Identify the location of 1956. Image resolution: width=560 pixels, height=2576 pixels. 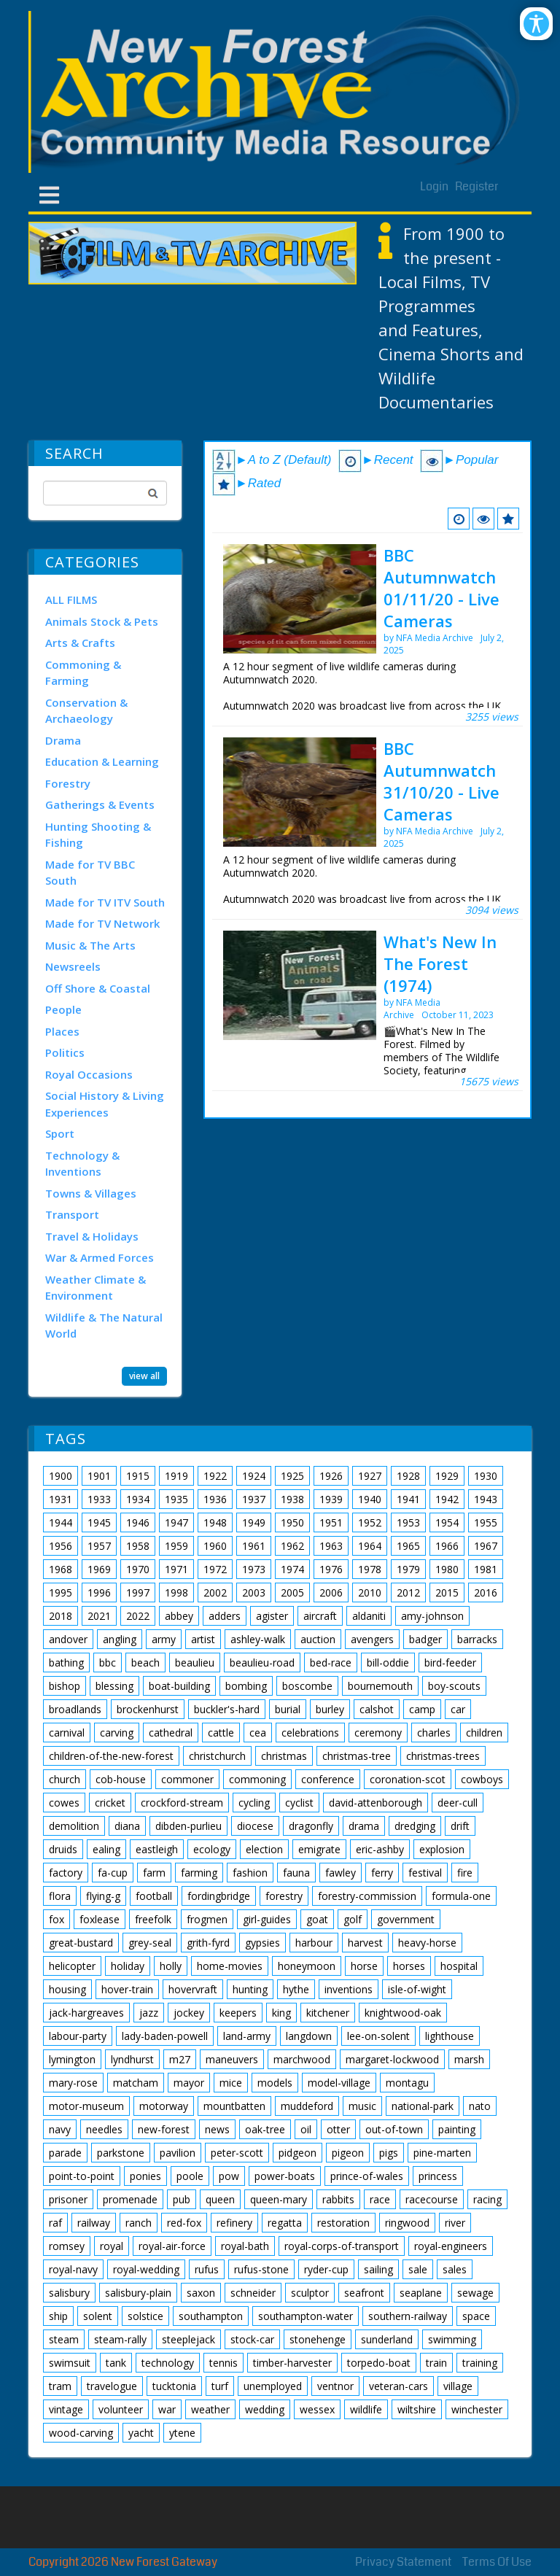
(60, 1546).